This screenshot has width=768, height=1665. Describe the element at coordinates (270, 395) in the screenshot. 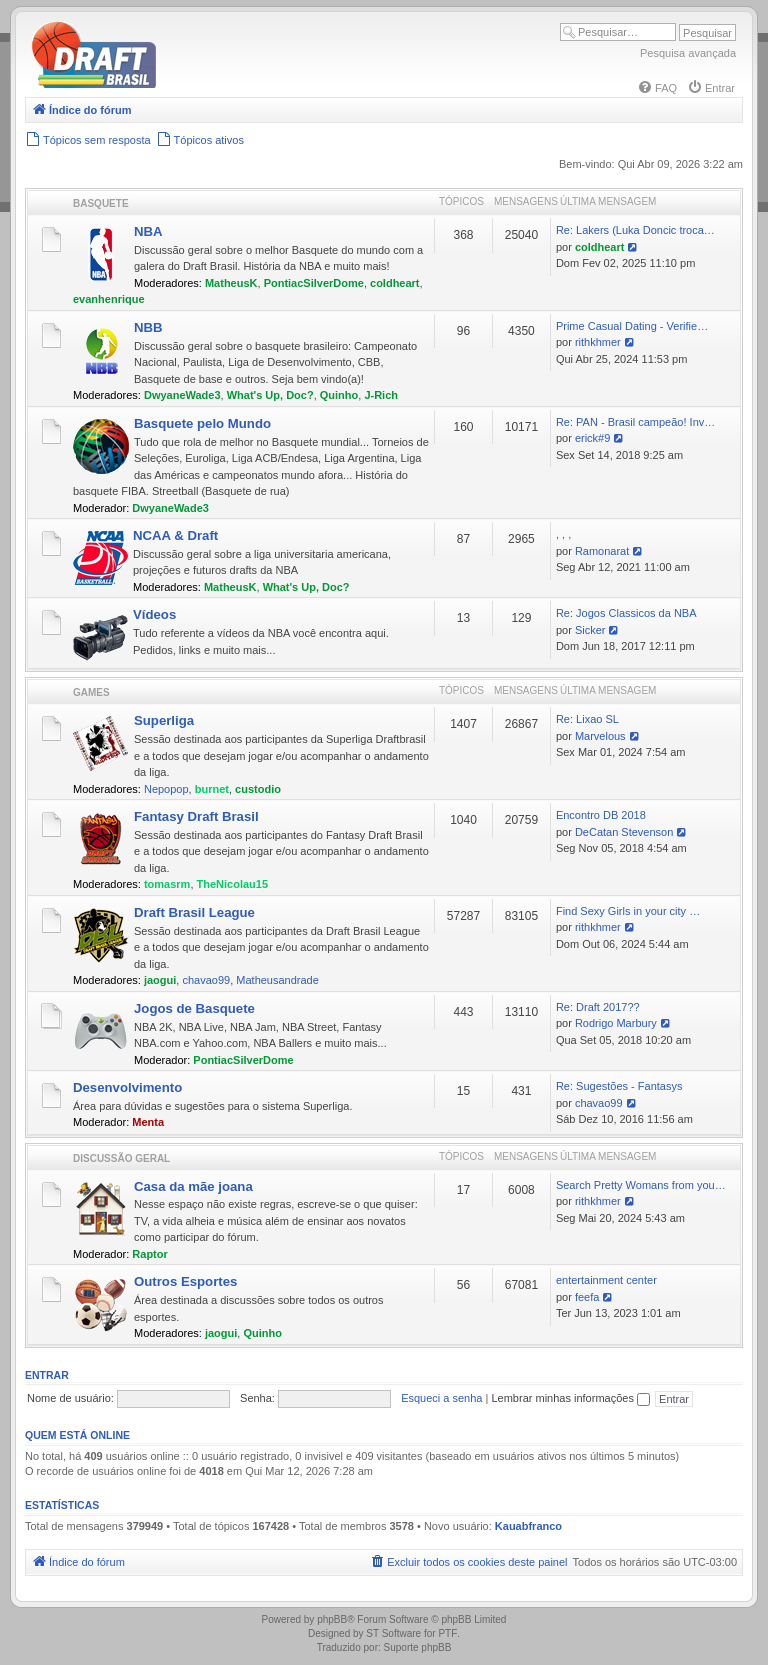

I see `What's Up, Doc?` at that location.